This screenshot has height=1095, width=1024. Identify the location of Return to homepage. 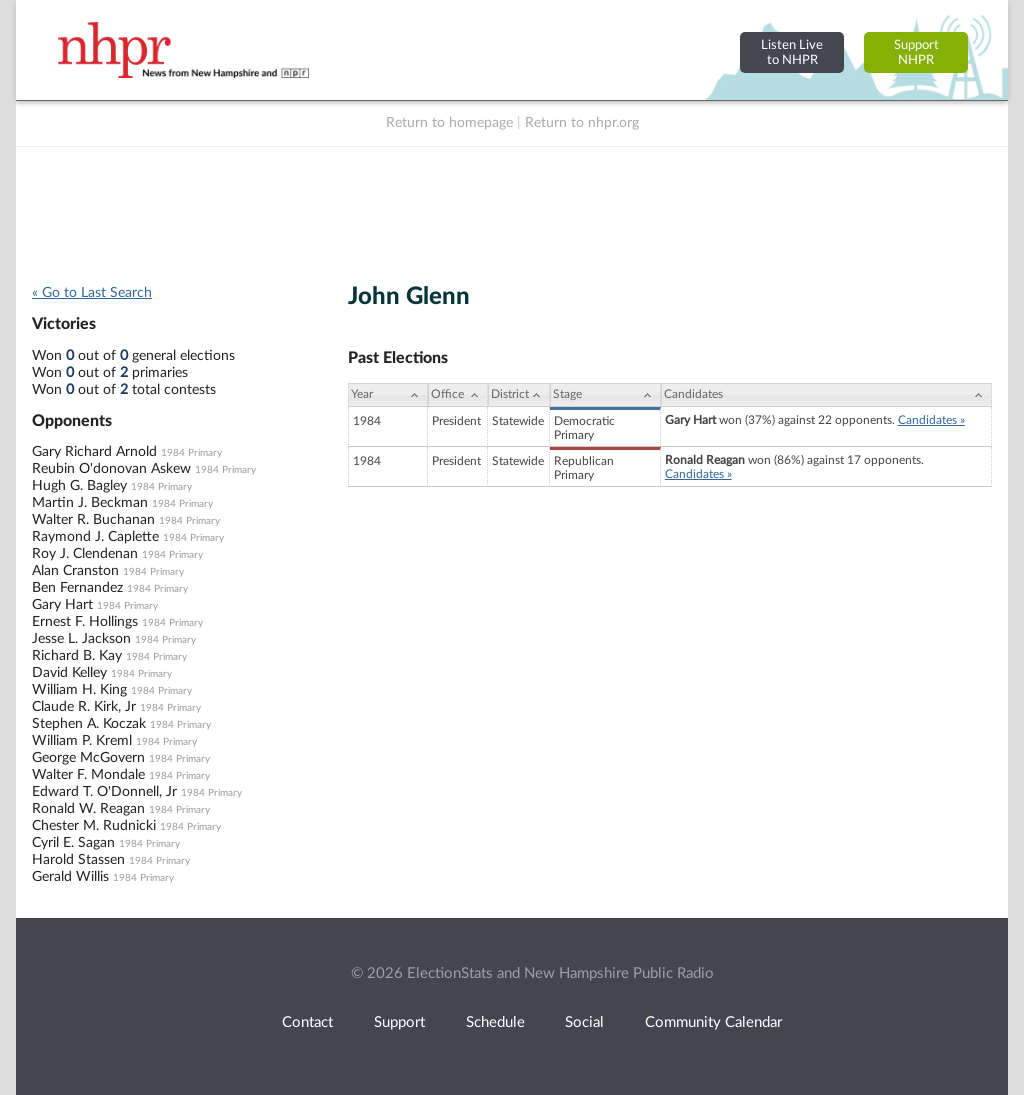
(449, 123).